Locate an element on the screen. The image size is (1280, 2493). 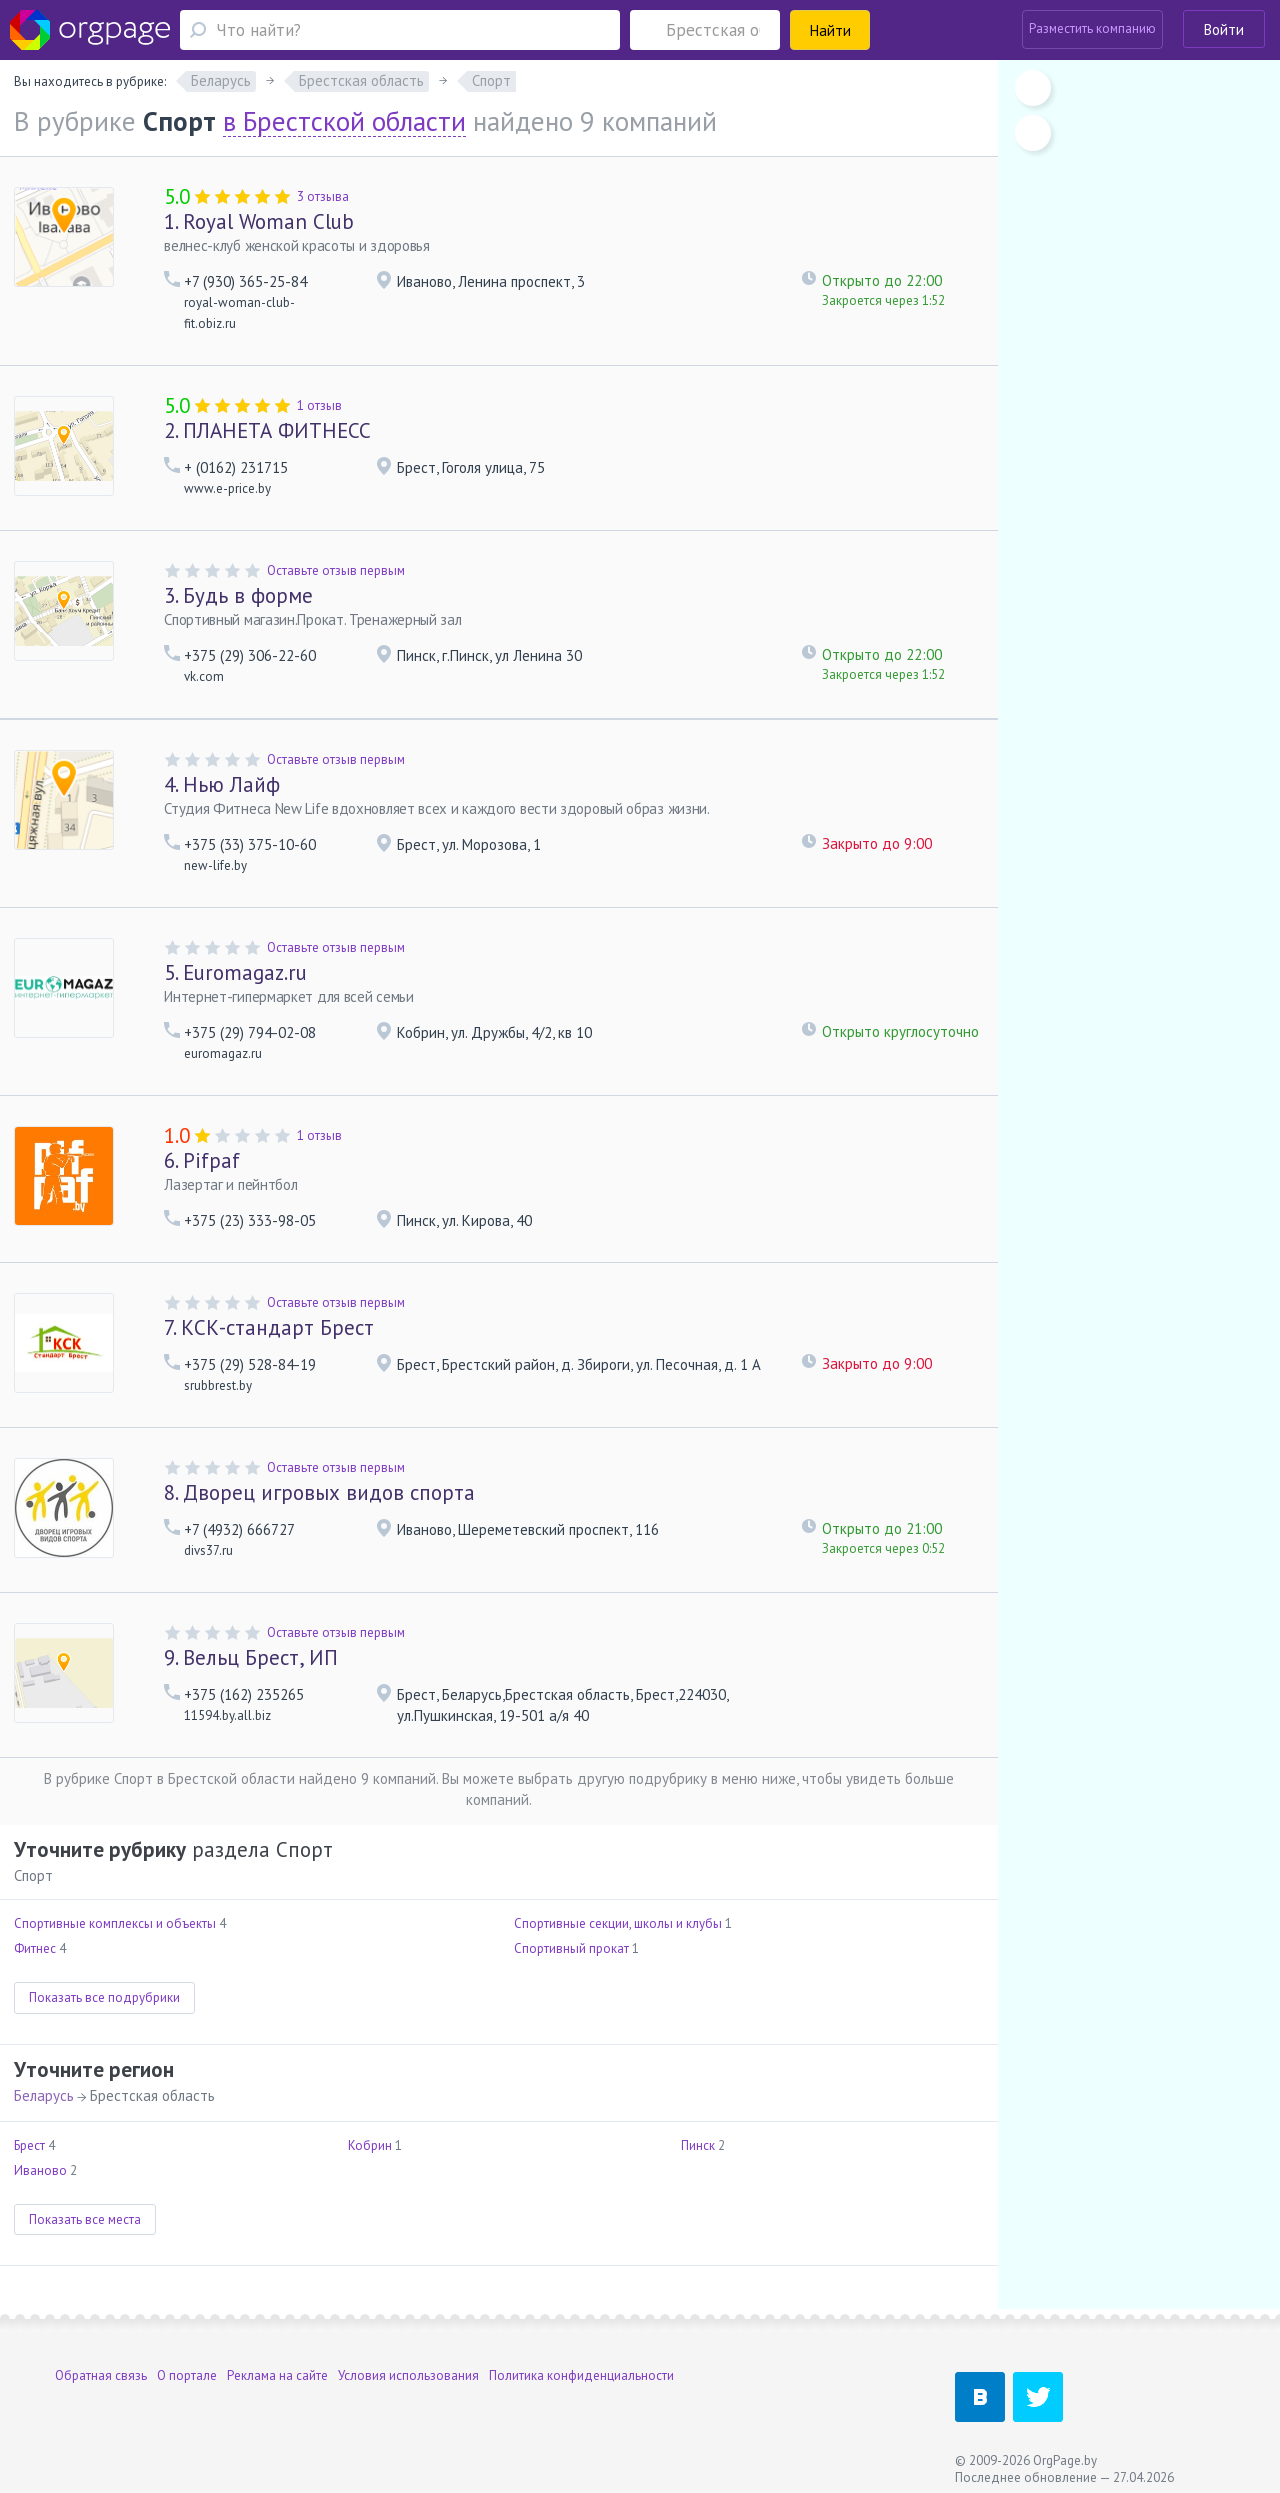
Фитнес is located at coordinates (35, 1948).